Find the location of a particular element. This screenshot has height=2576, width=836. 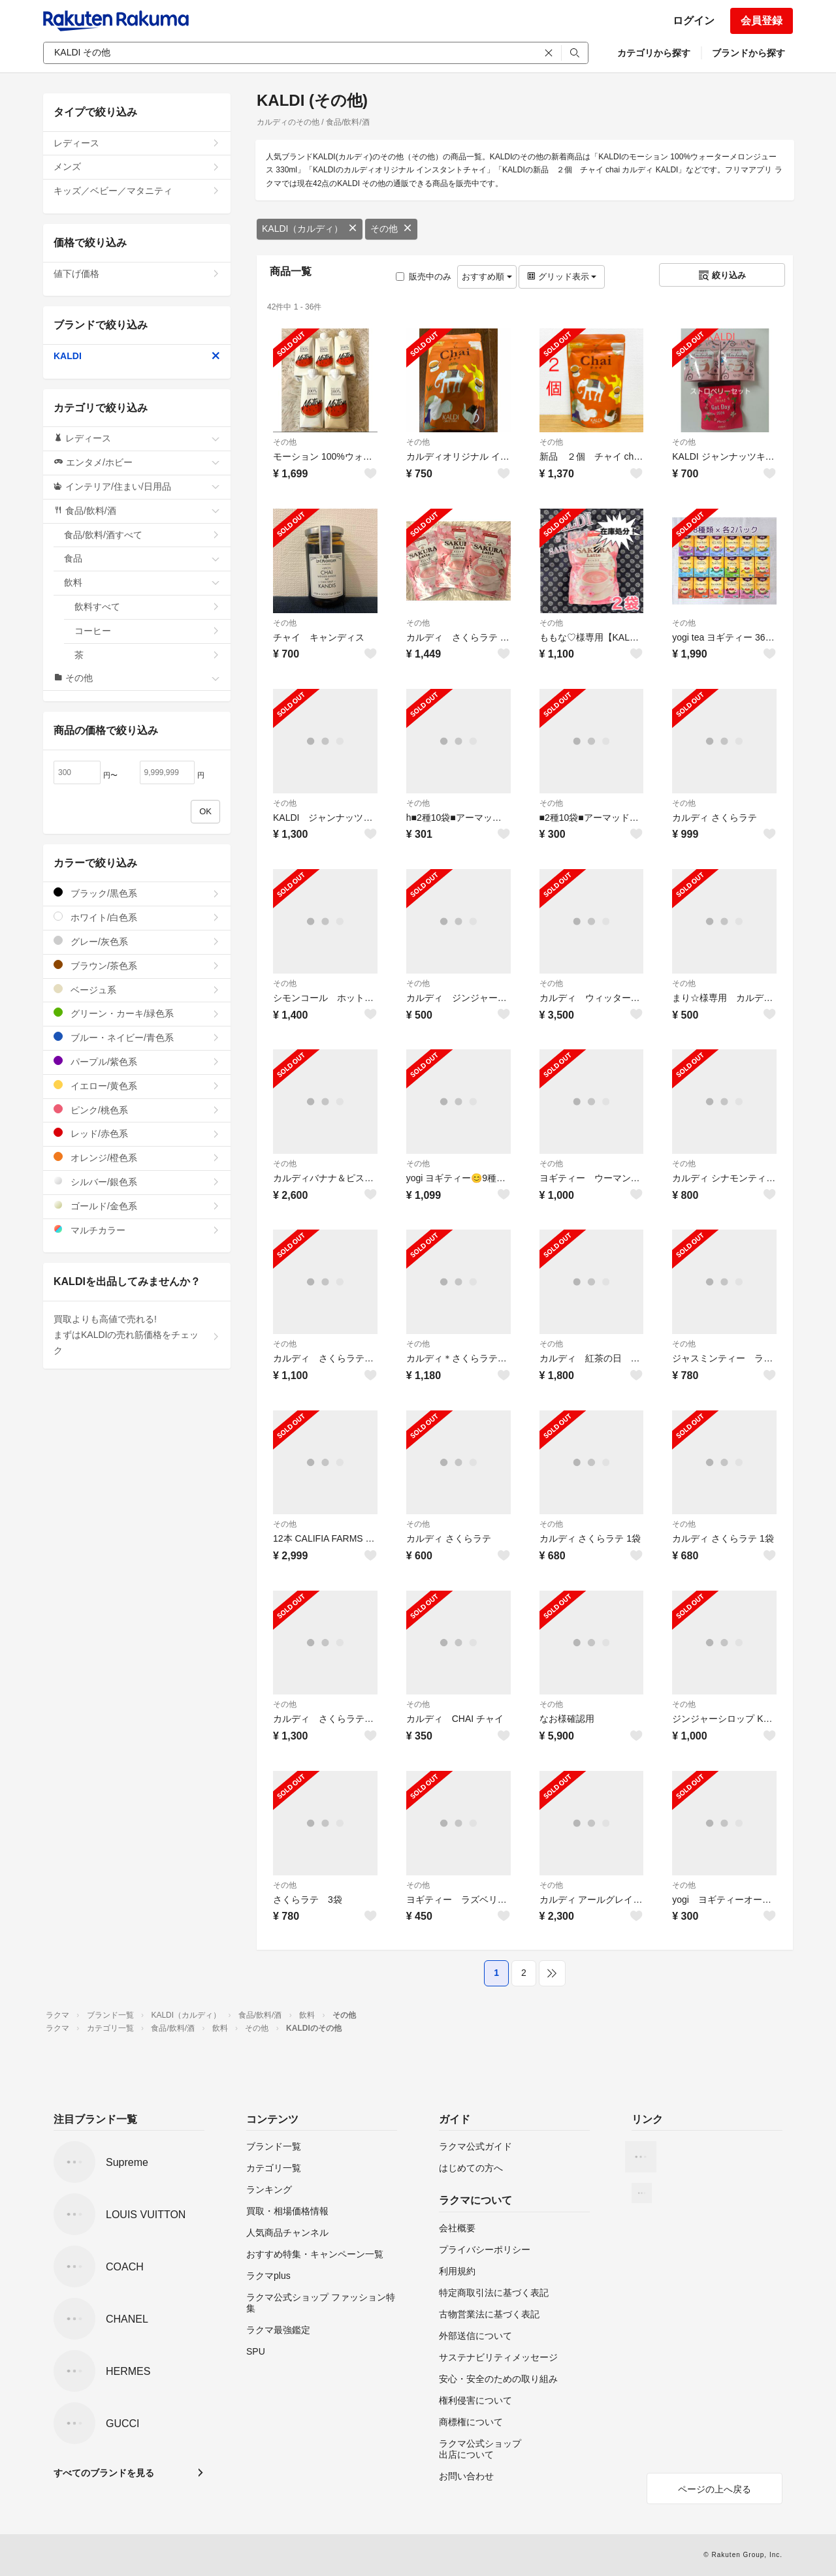

マルチカラー is located at coordinates (137, 1229).